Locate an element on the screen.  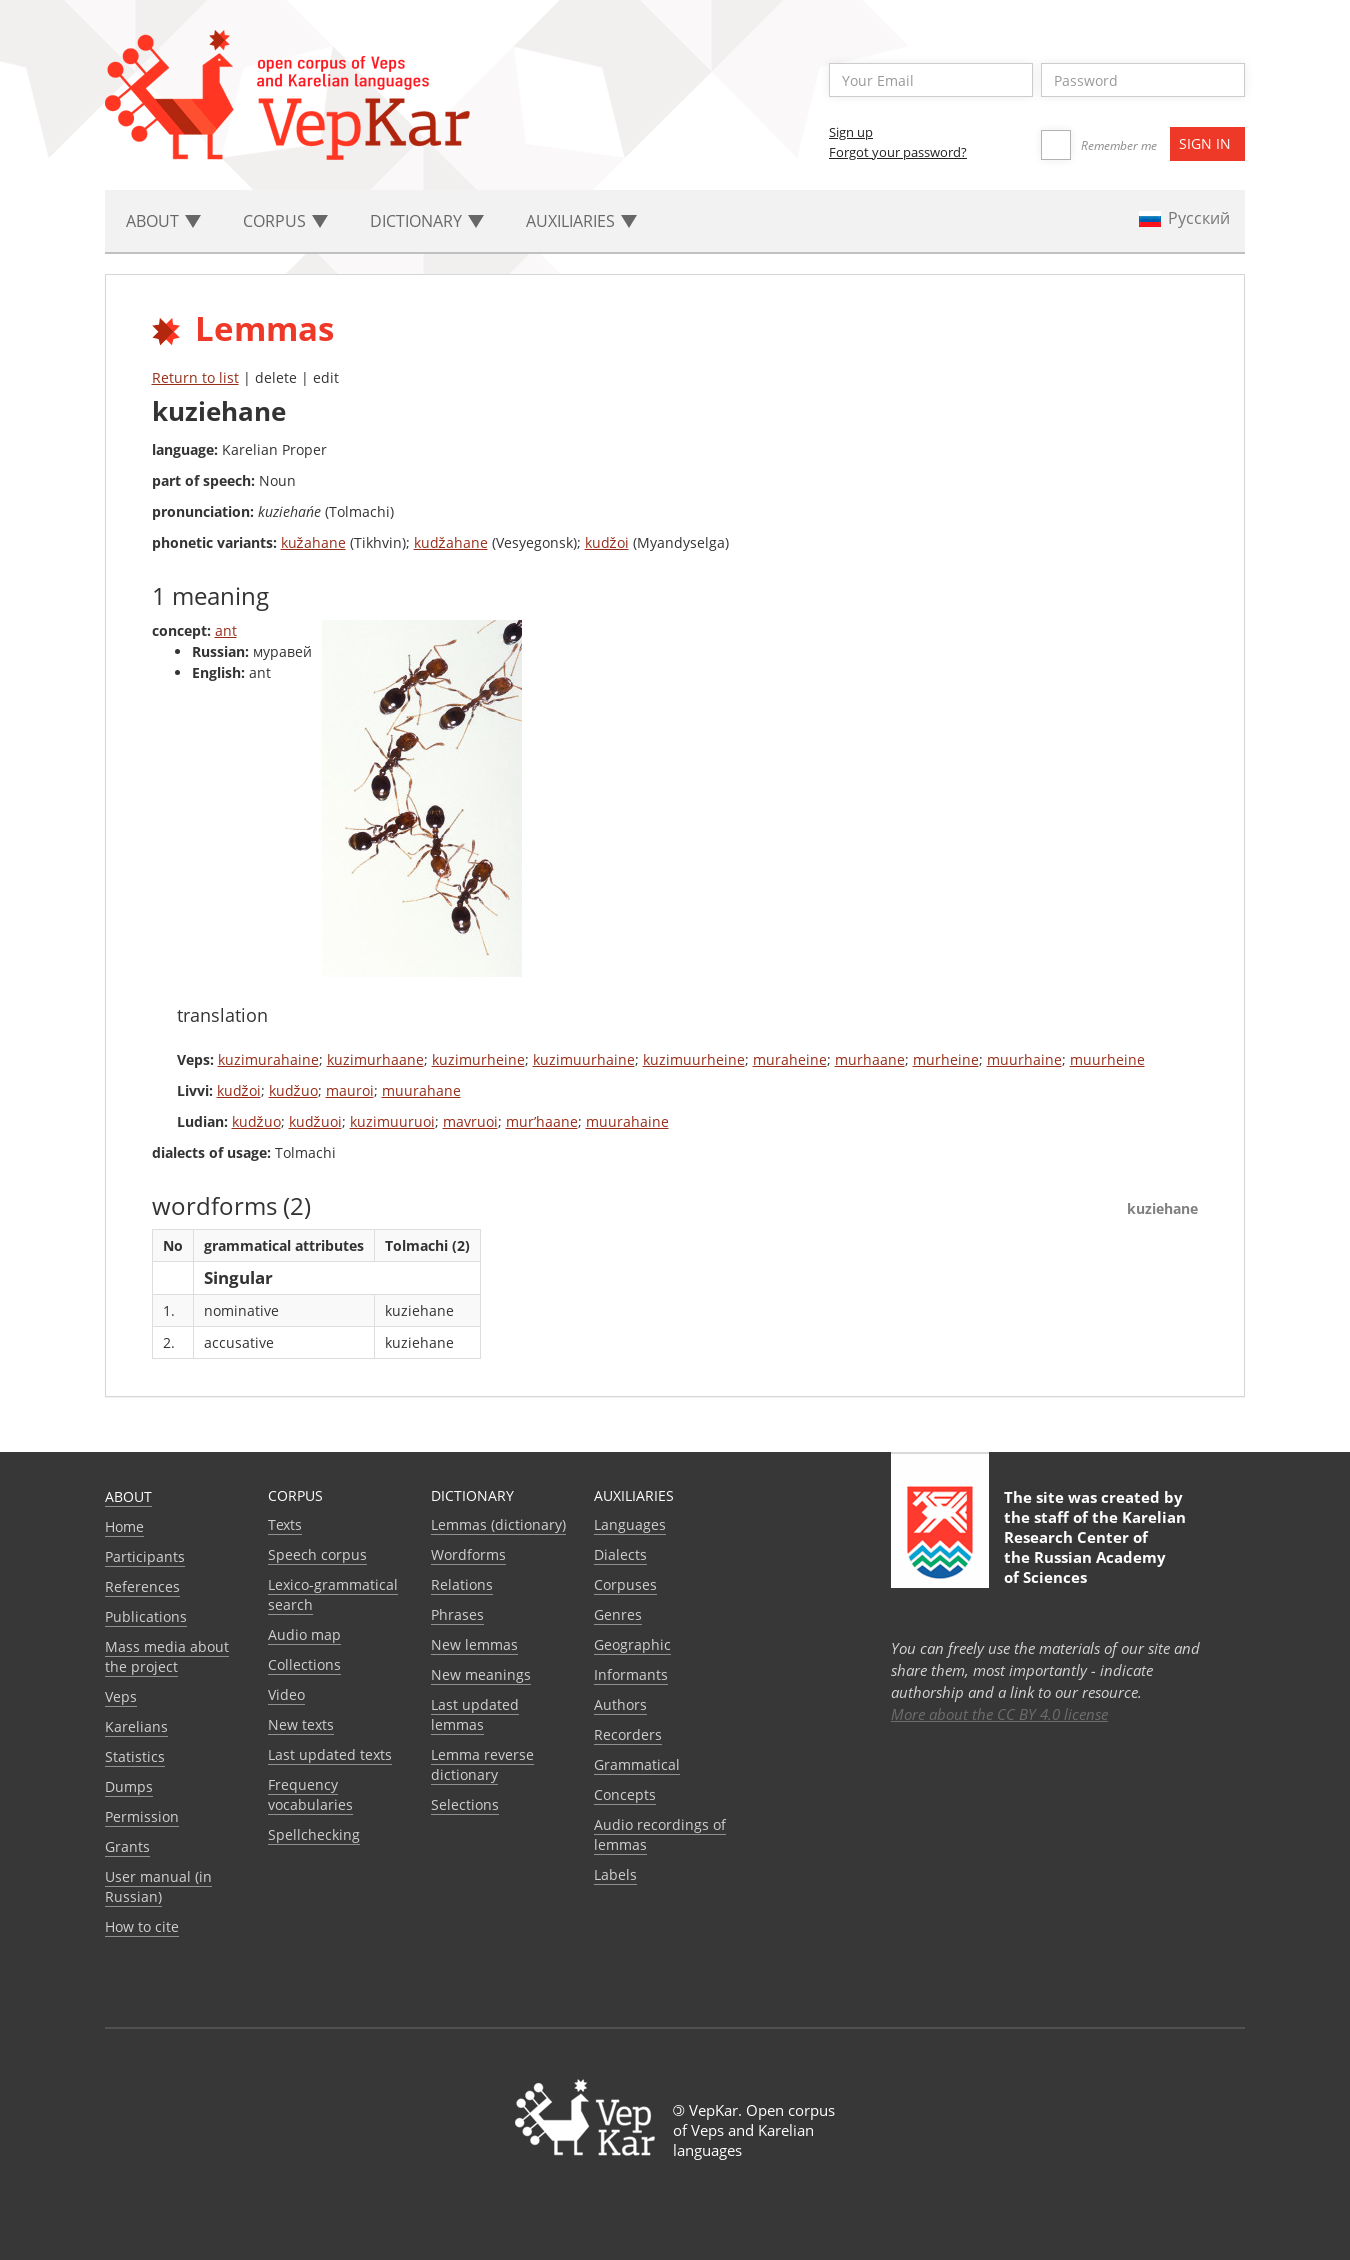
New texts is located at coordinates (301, 1724).